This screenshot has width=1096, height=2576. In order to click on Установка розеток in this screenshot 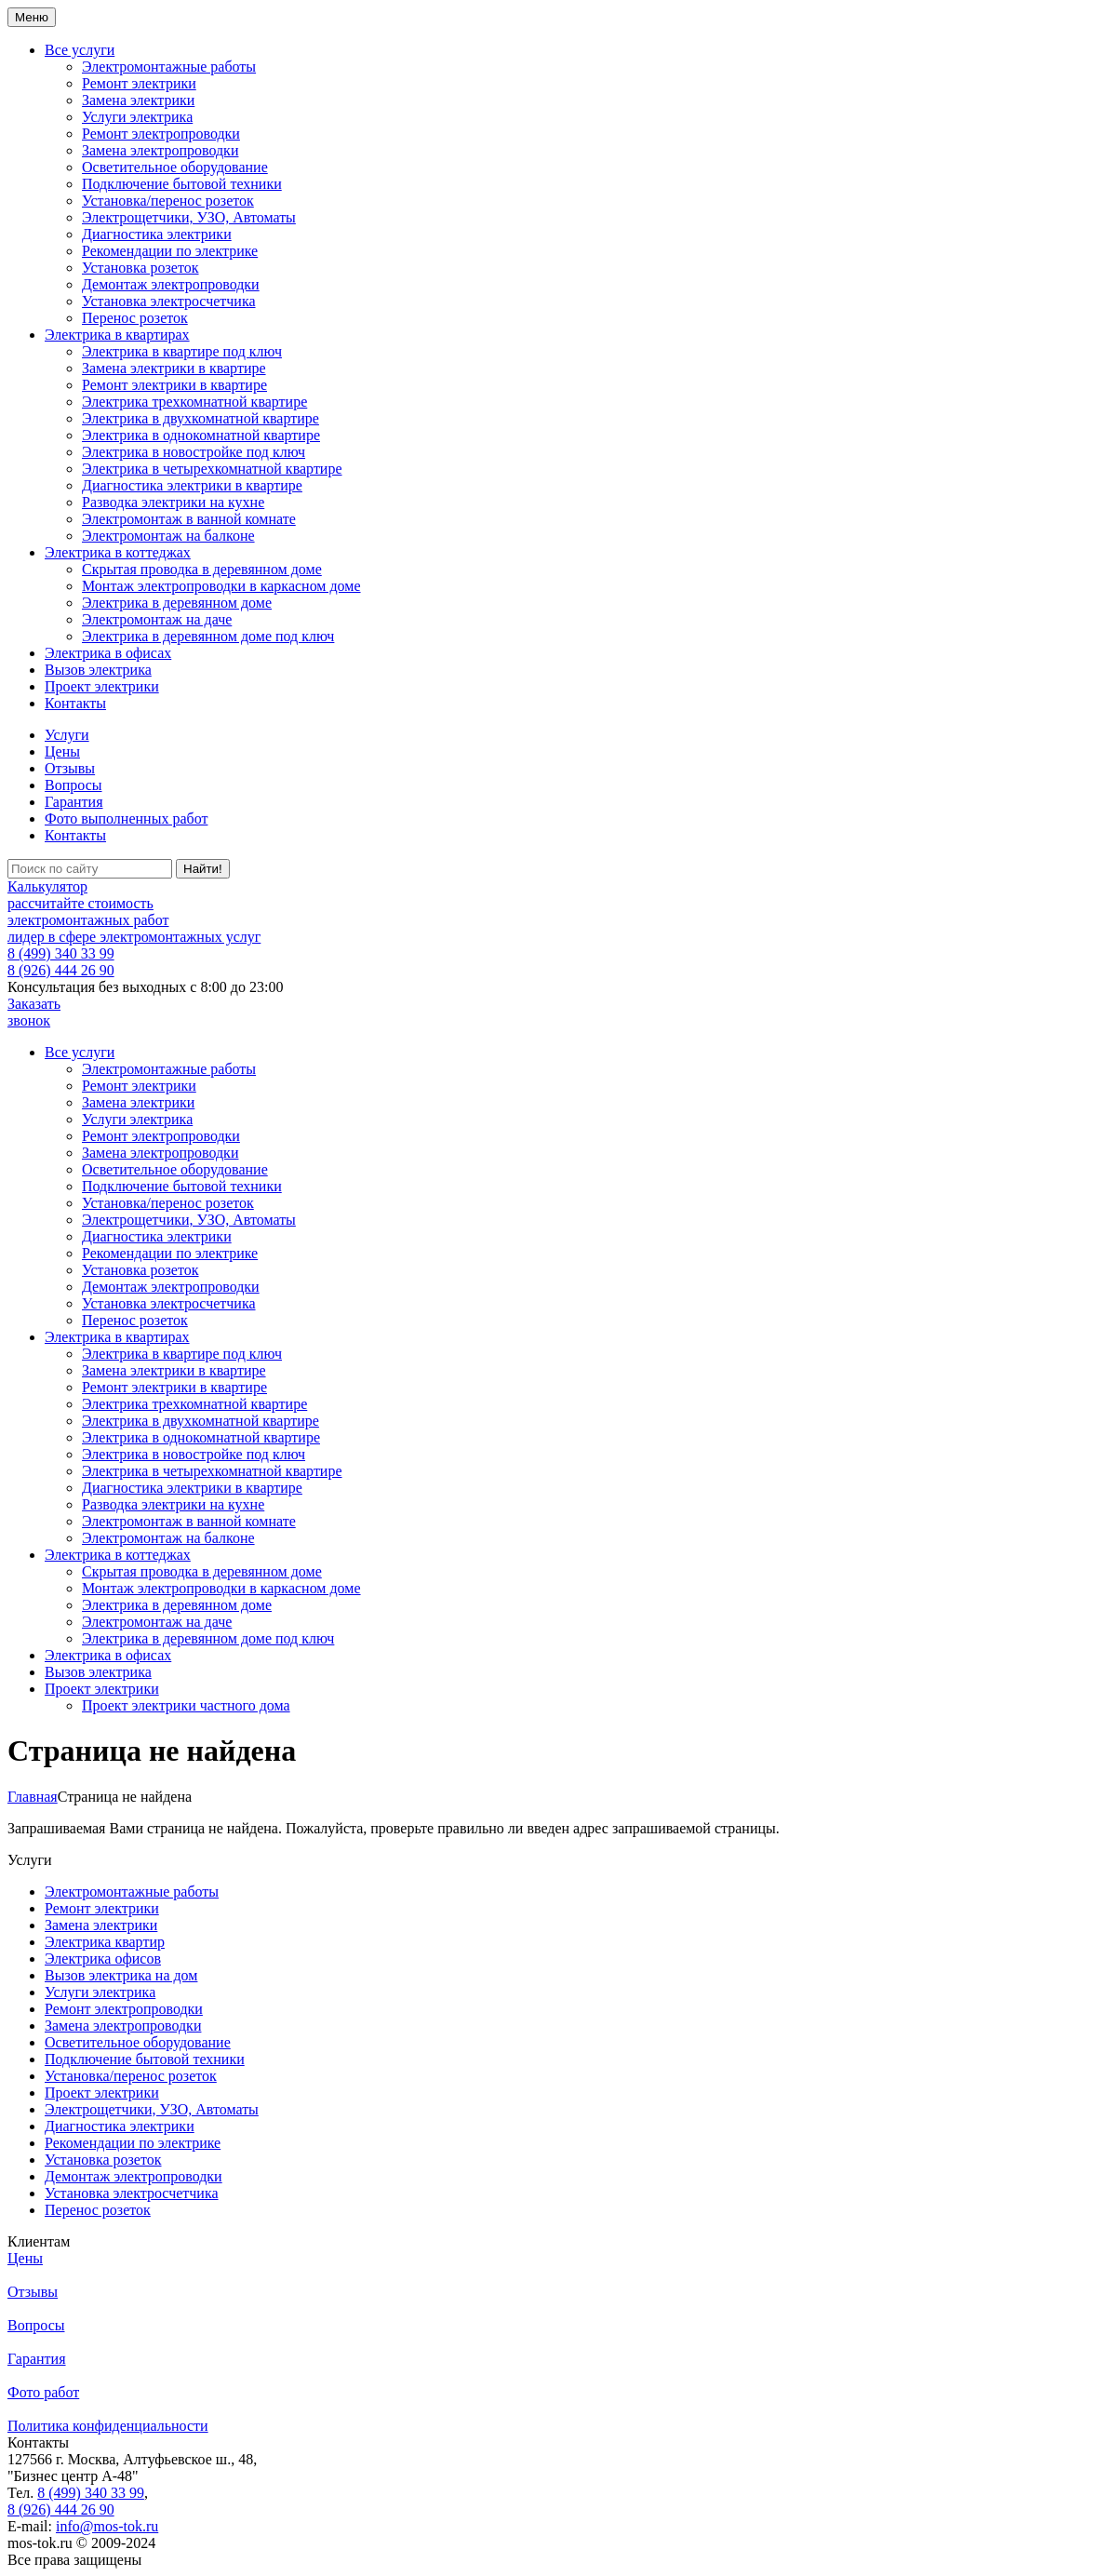, I will do `click(140, 267)`.